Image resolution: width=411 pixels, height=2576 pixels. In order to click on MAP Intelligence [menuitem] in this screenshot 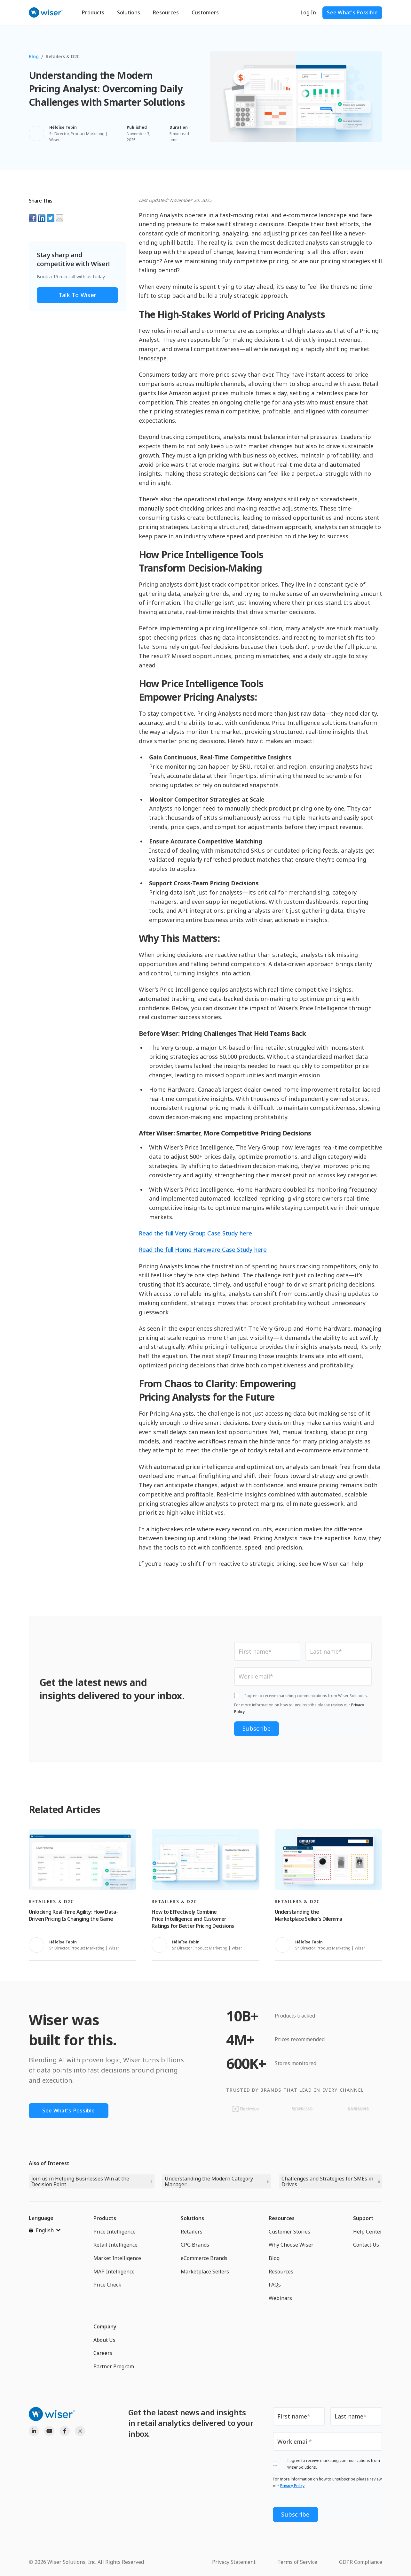, I will do `click(114, 2272)`.